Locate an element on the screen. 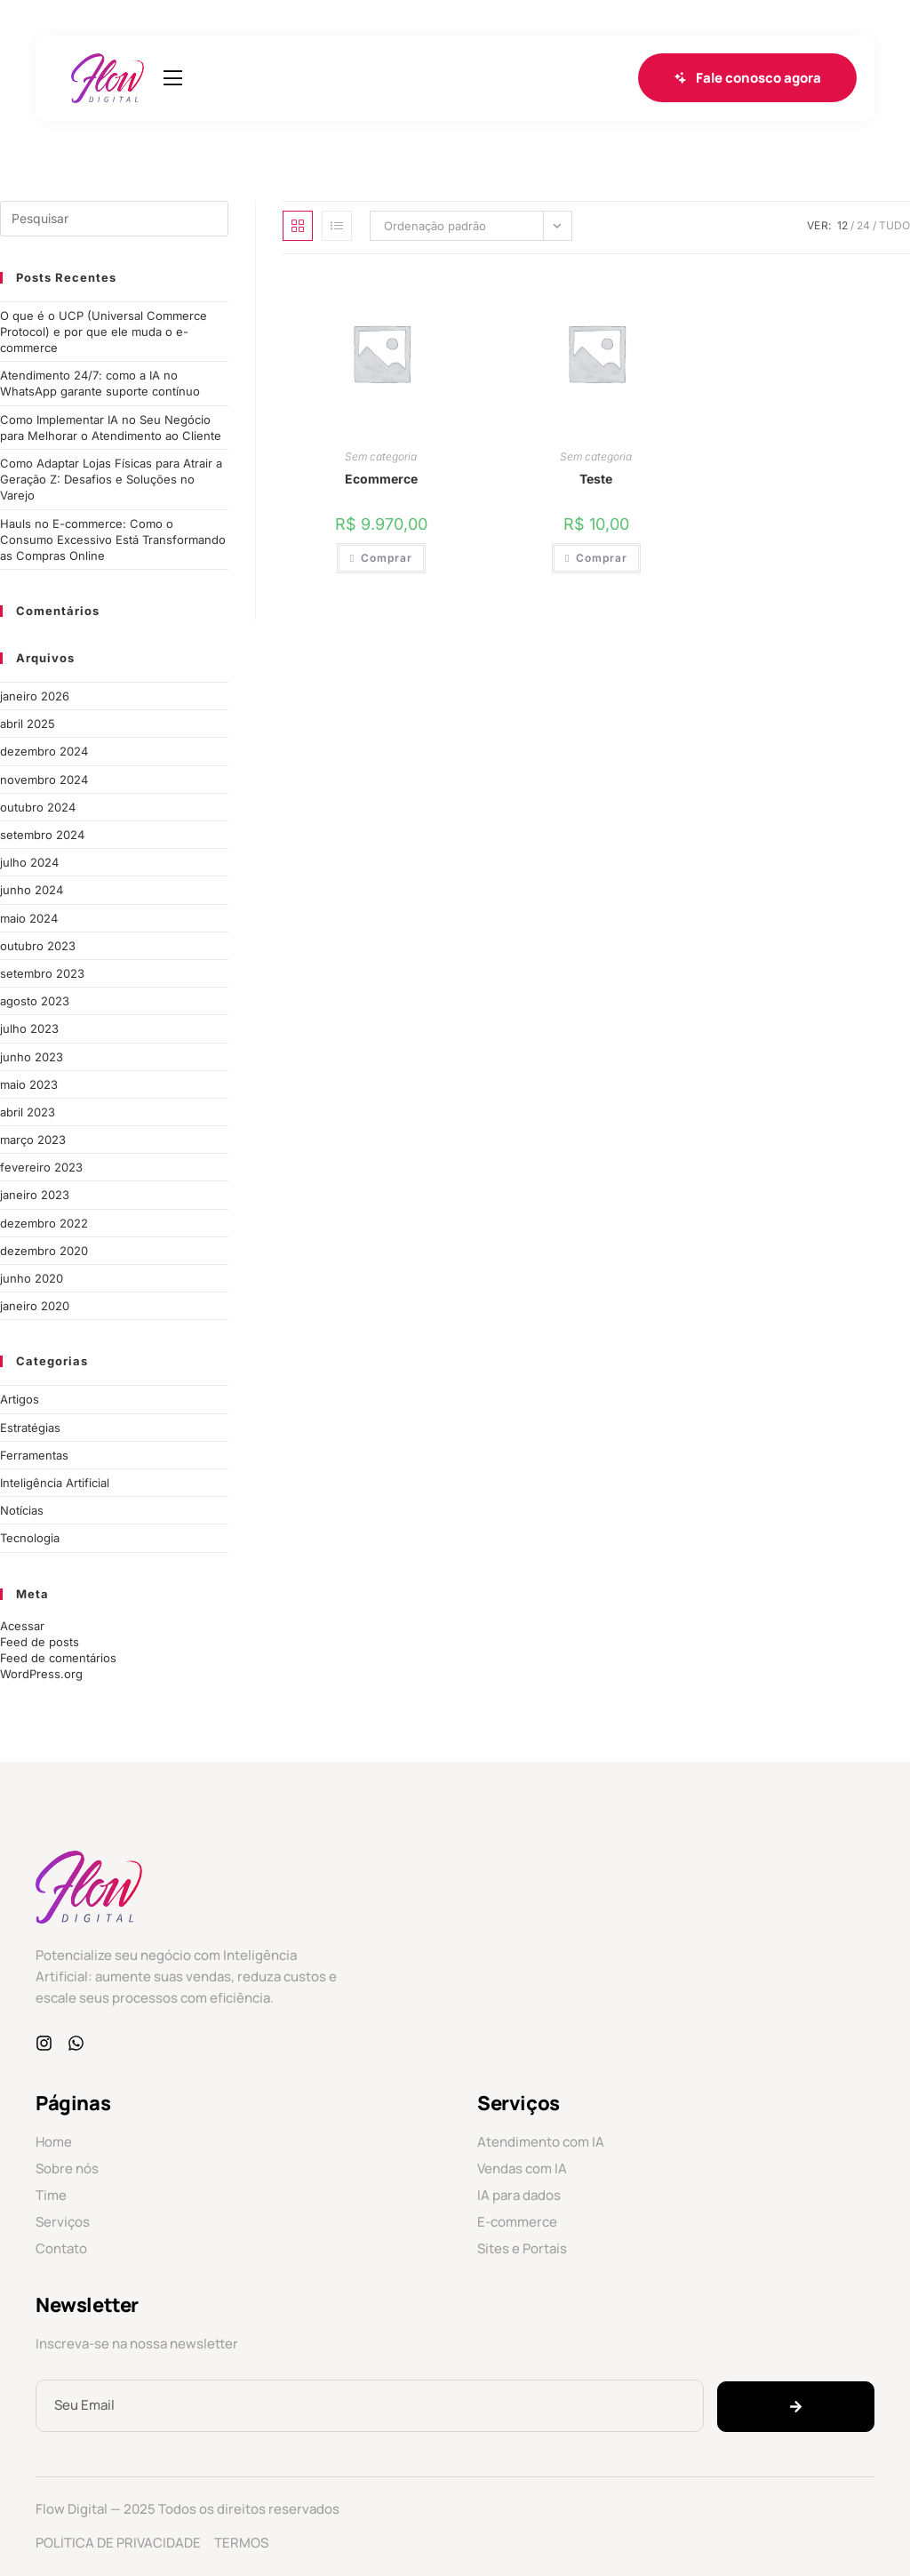  dezembro 2020 is located at coordinates (44, 1251).